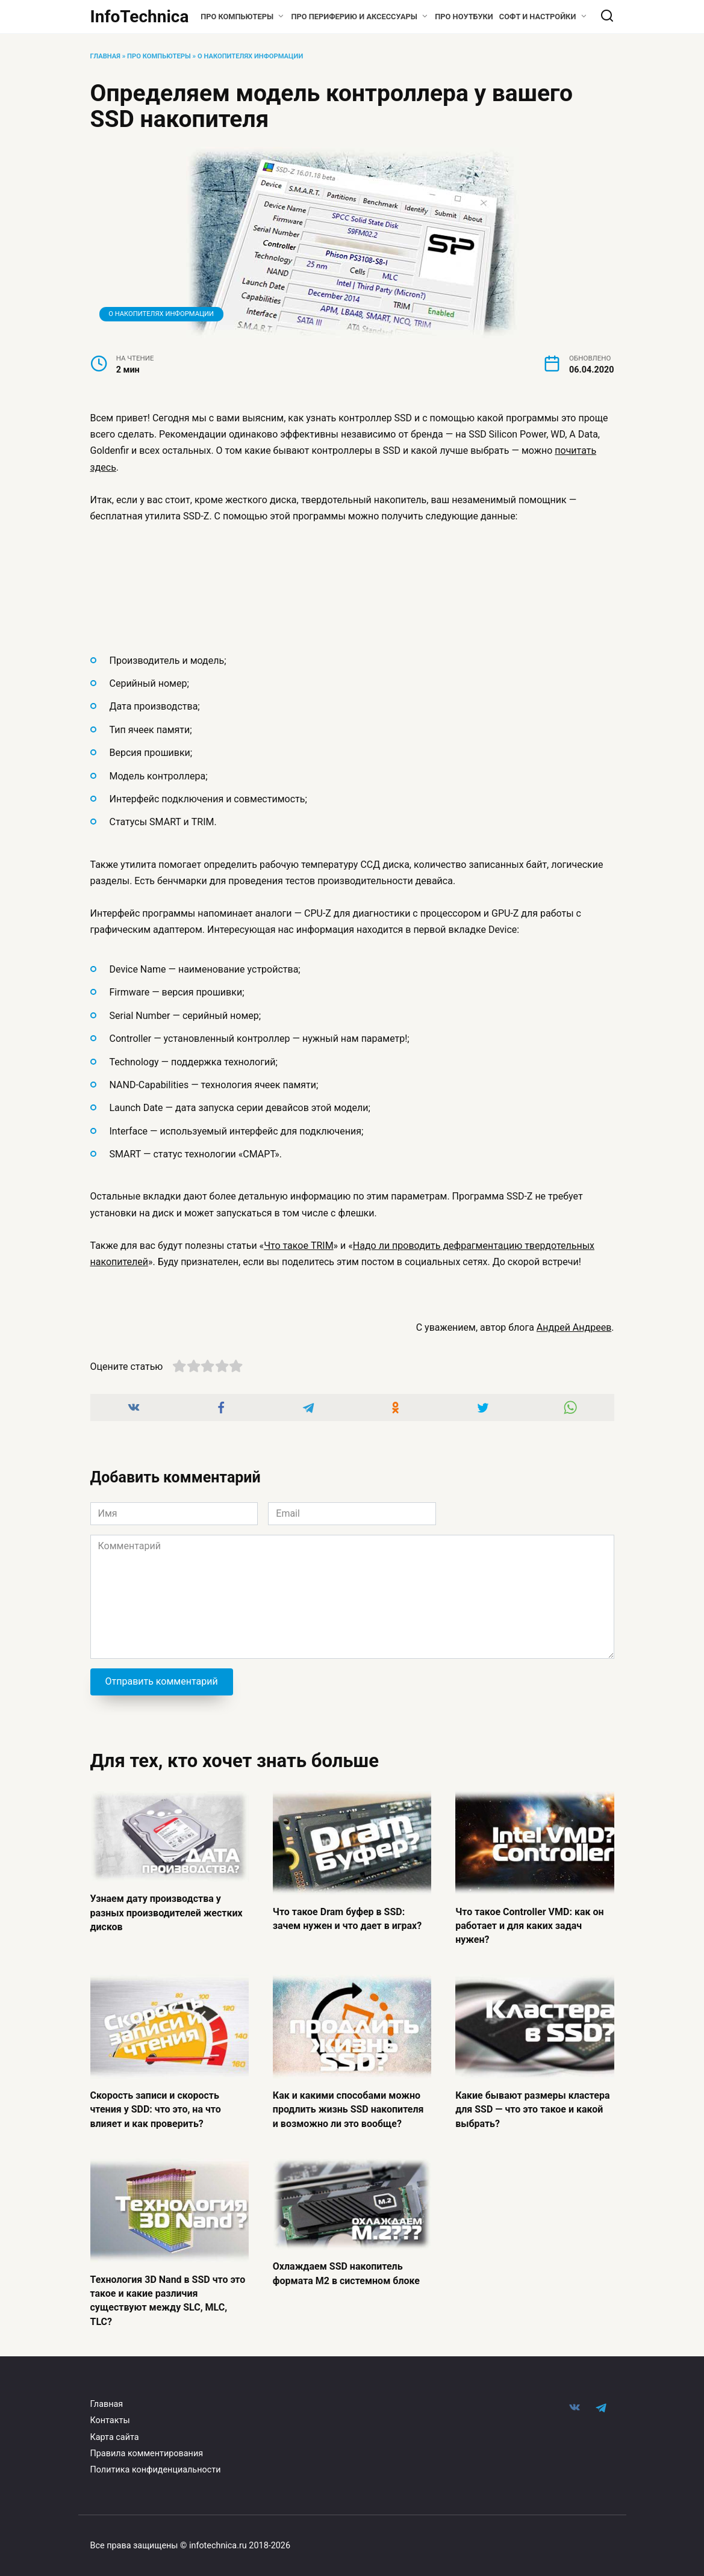 The width and height of the screenshot is (704, 2576). I want to click on Какие бывают размеры кластера для SSD — что это такое и какой выбрать?, so click(532, 2106).